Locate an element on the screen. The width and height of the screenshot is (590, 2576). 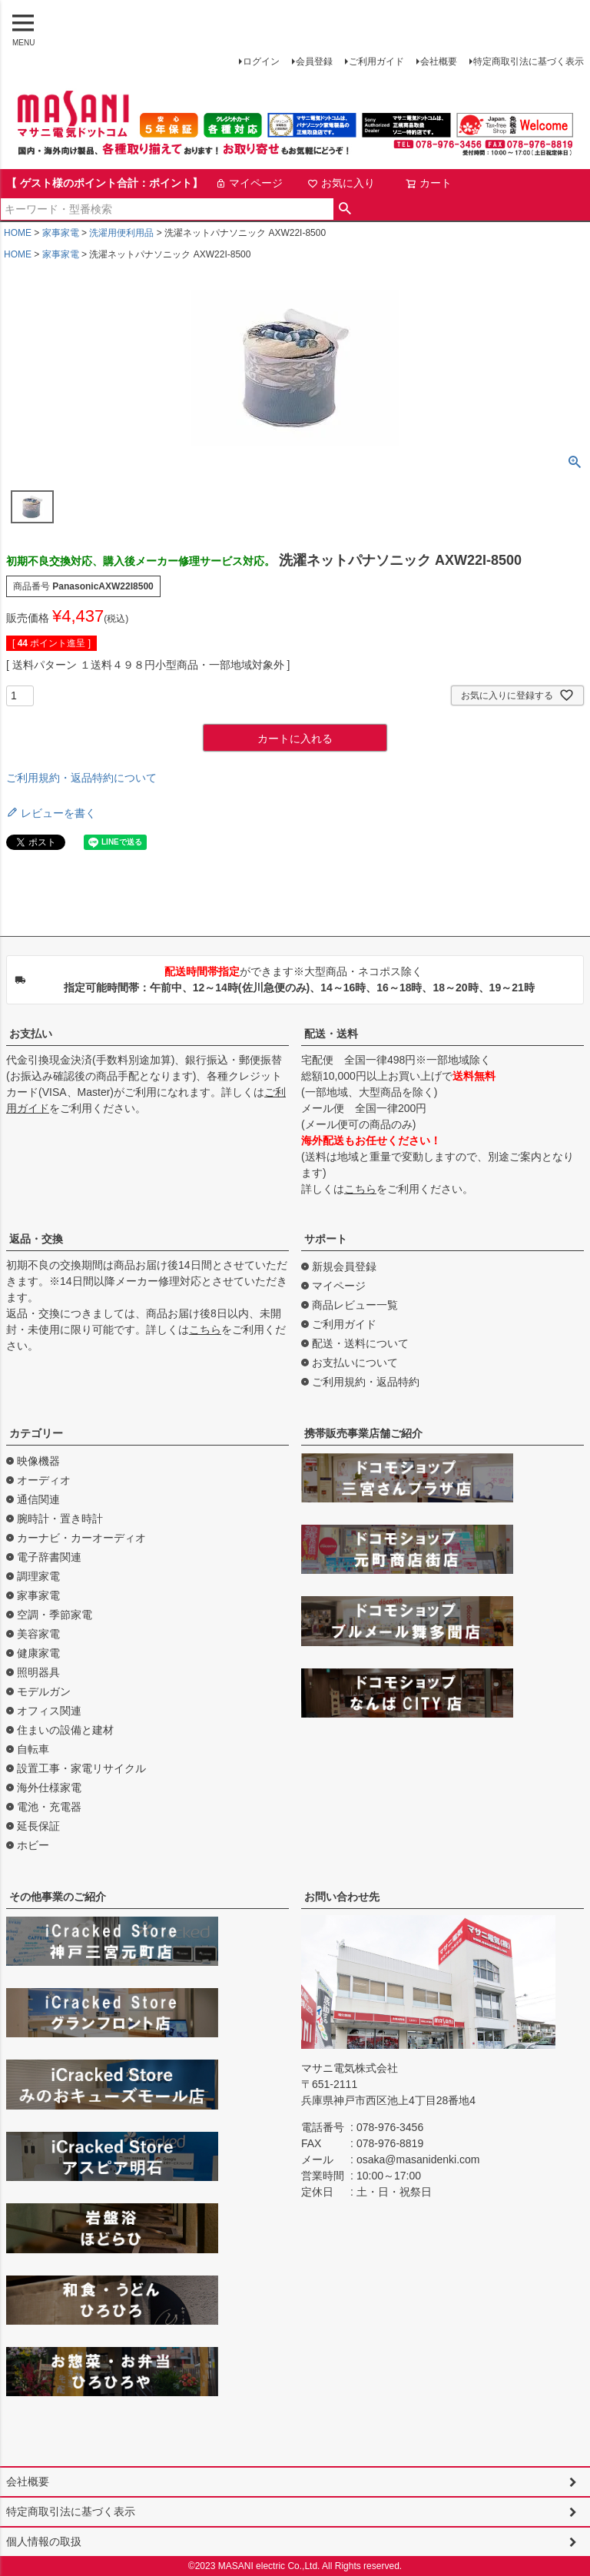
洗濯用便利用品 is located at coordinates (121, 232).